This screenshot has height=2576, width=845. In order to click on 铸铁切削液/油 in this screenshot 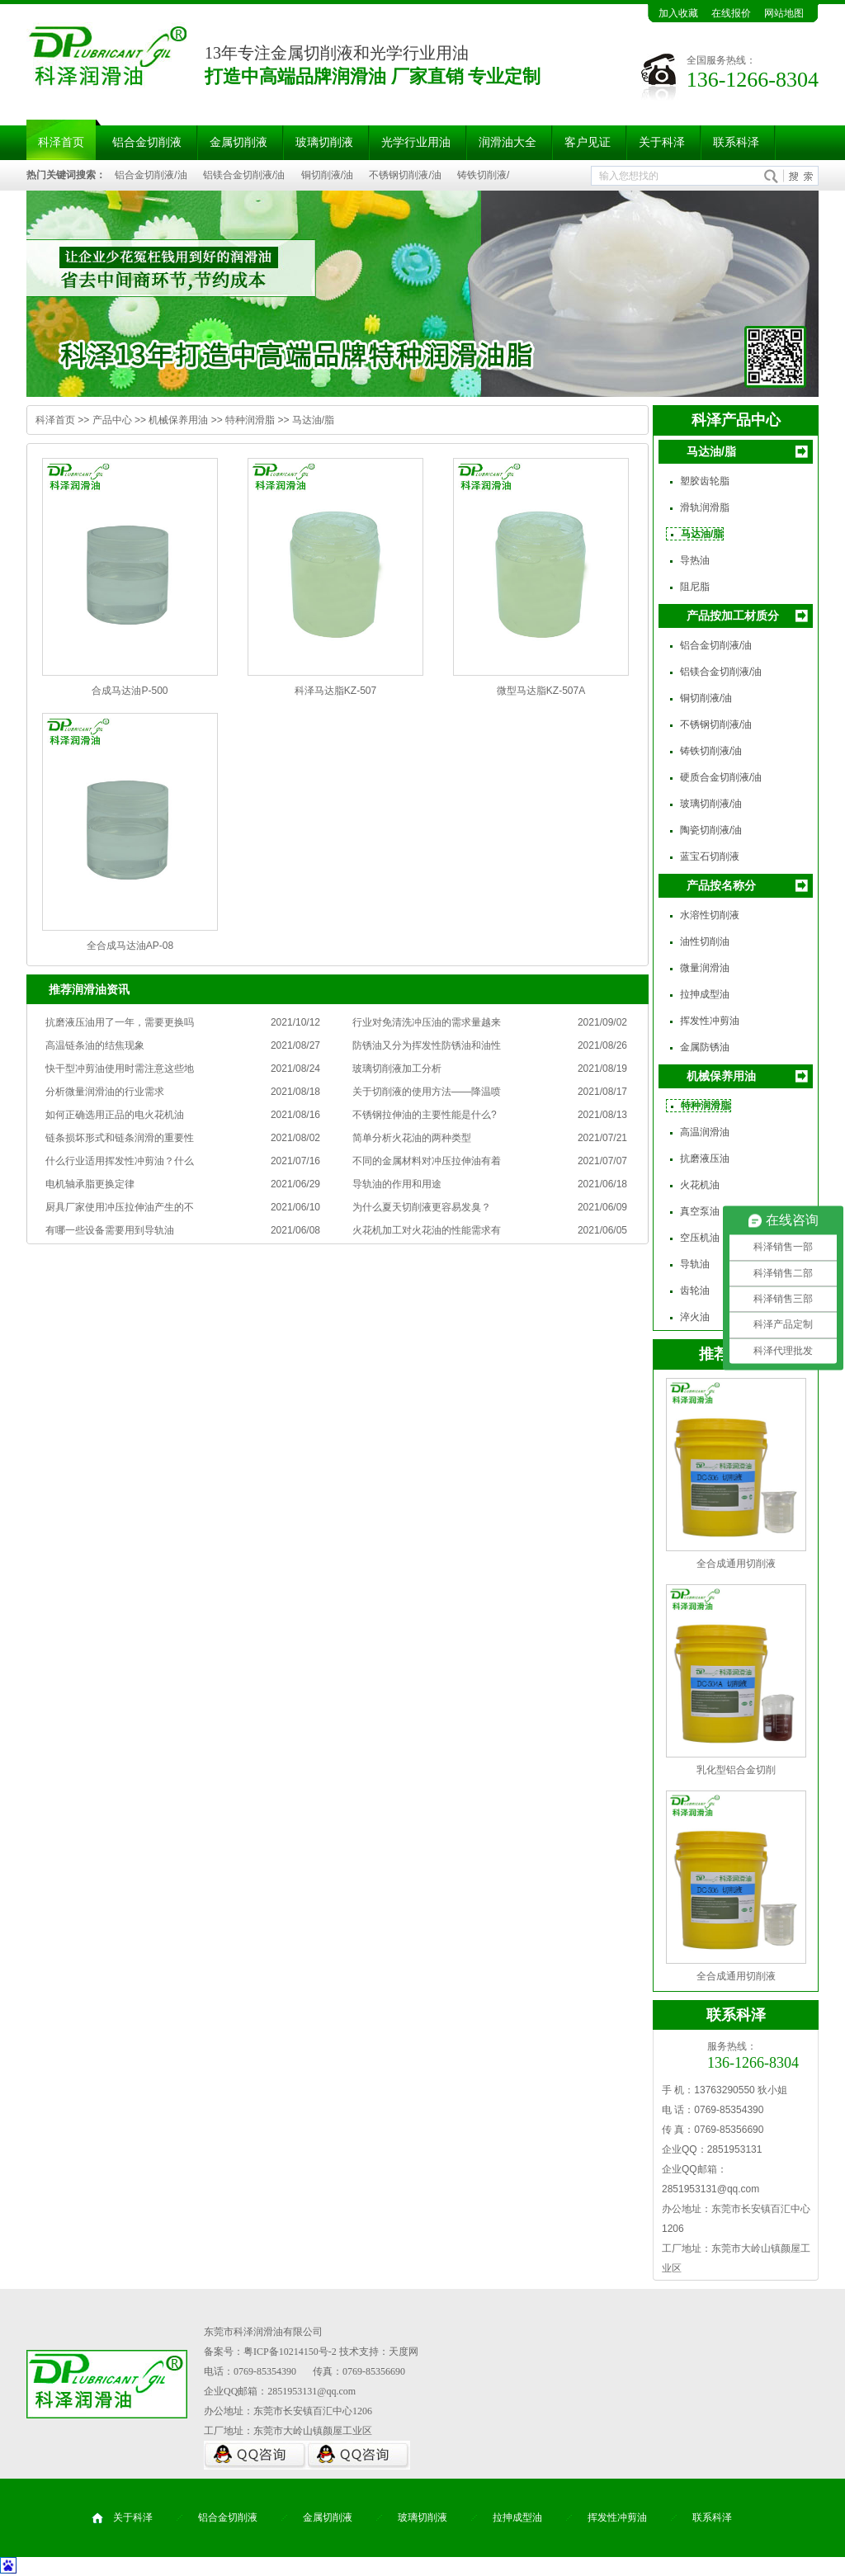, I will do `click(711, 751)`.